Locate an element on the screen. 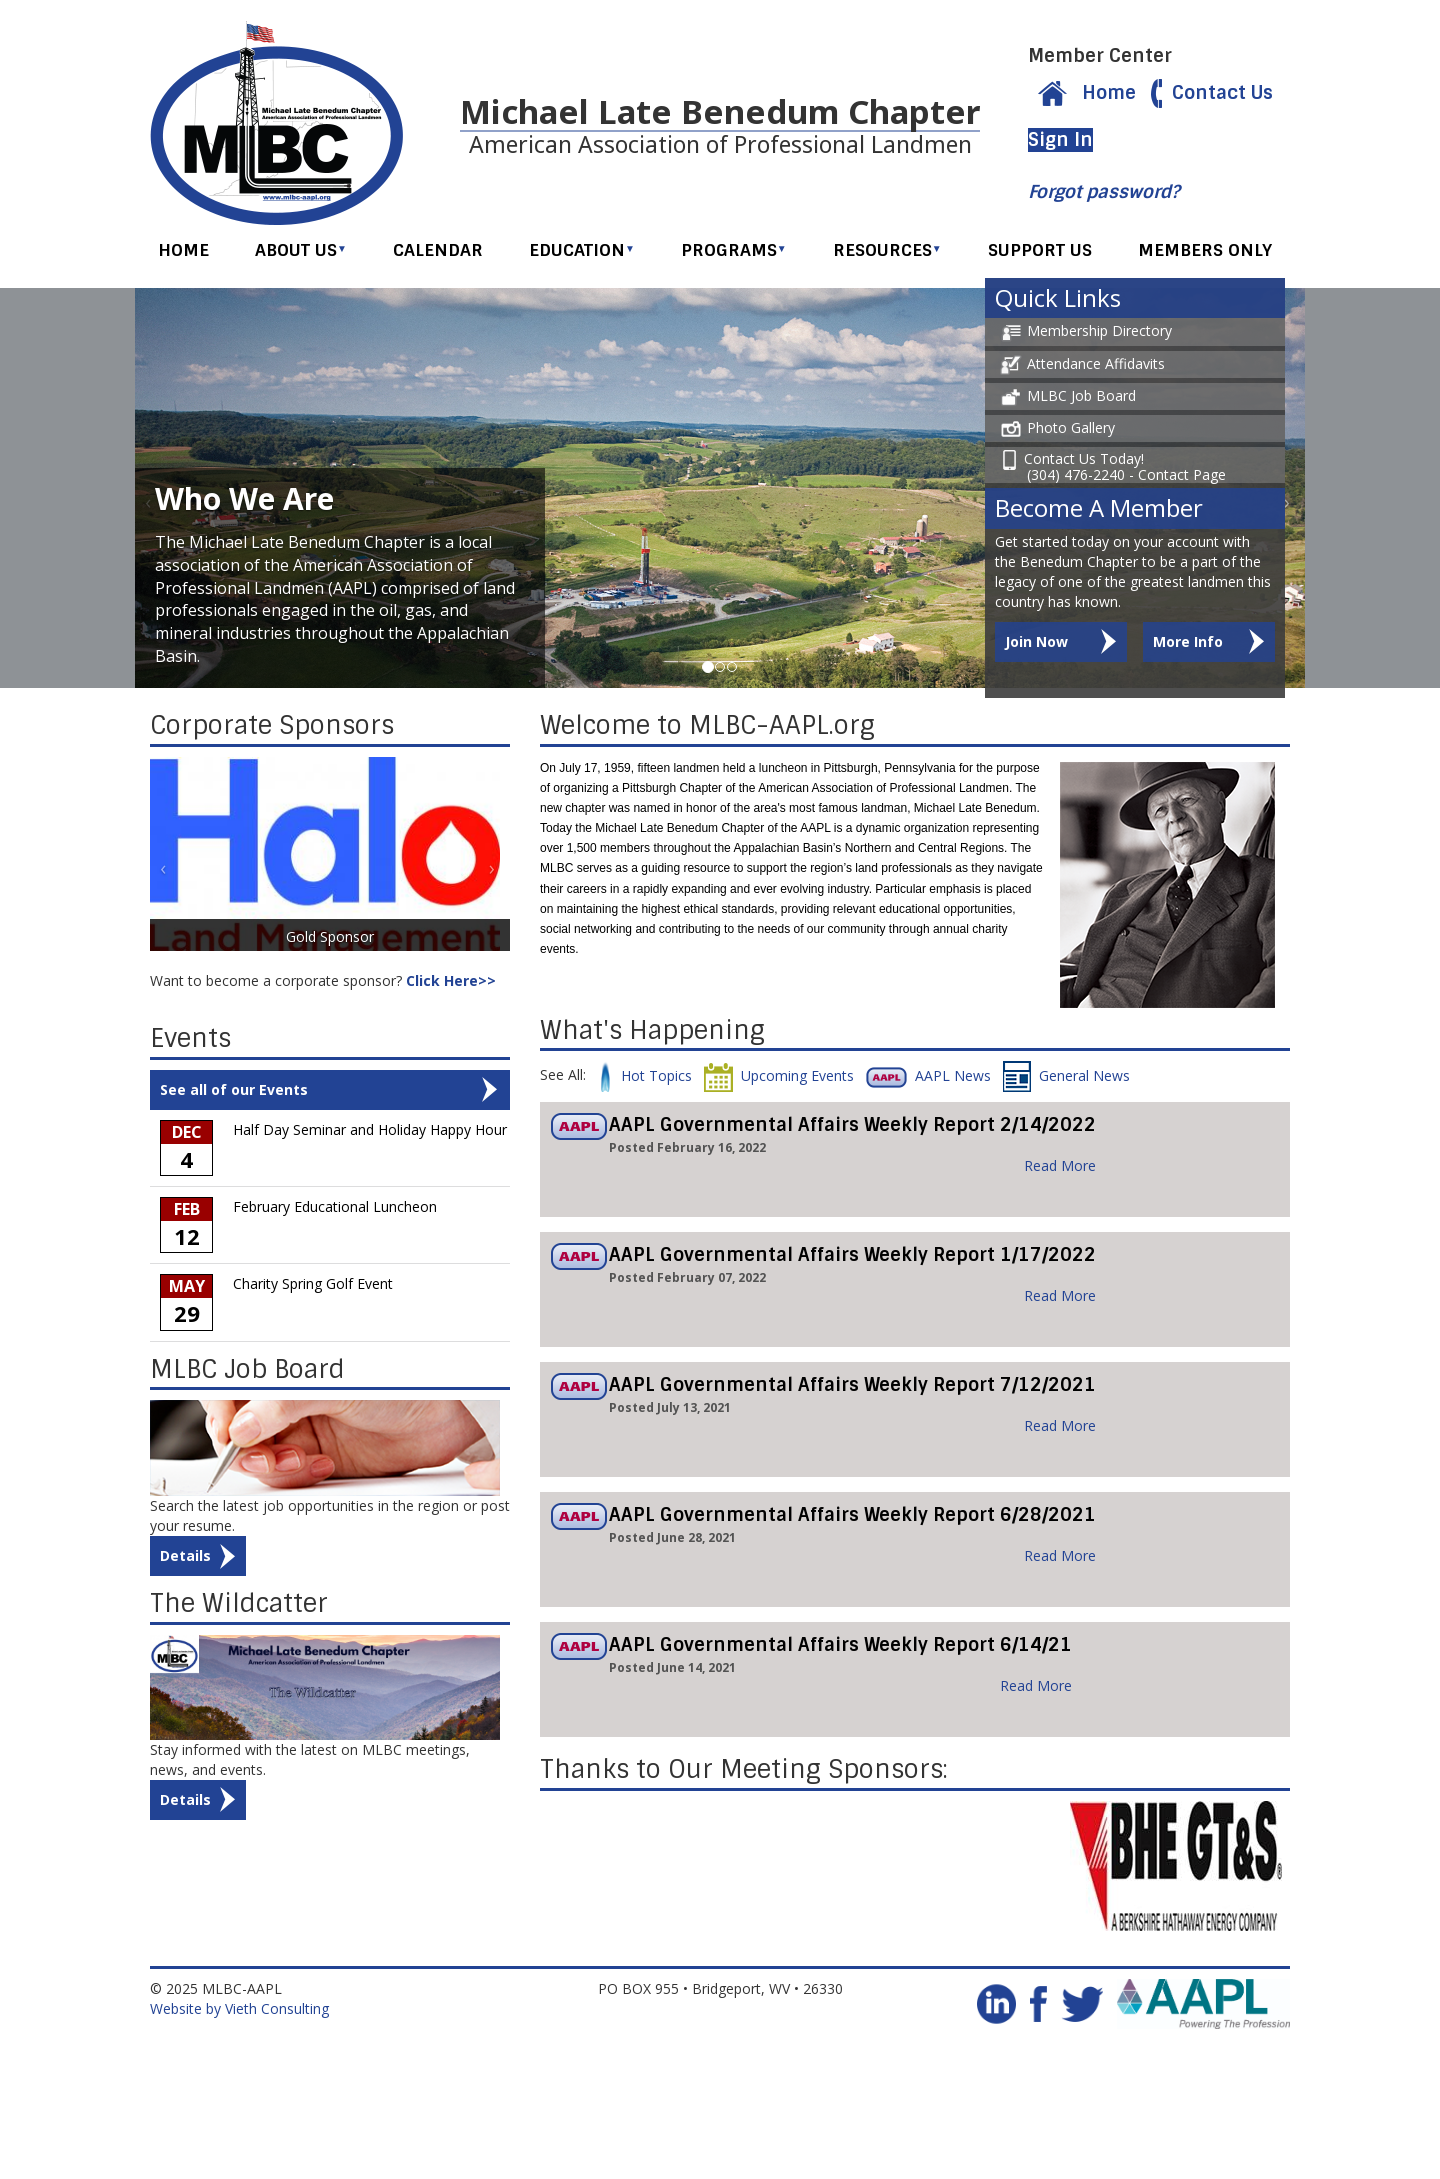  (304) 476-2240 is located at coordinates (1076, 477).